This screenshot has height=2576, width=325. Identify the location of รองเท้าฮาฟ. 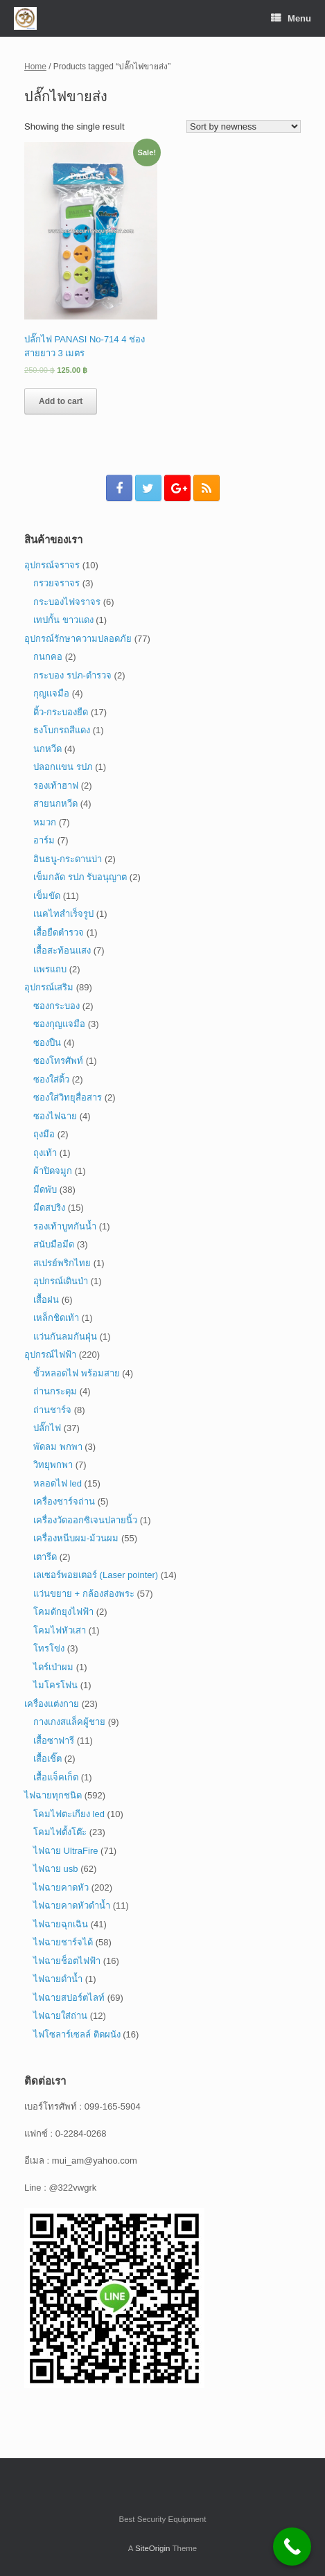
(55, 785).